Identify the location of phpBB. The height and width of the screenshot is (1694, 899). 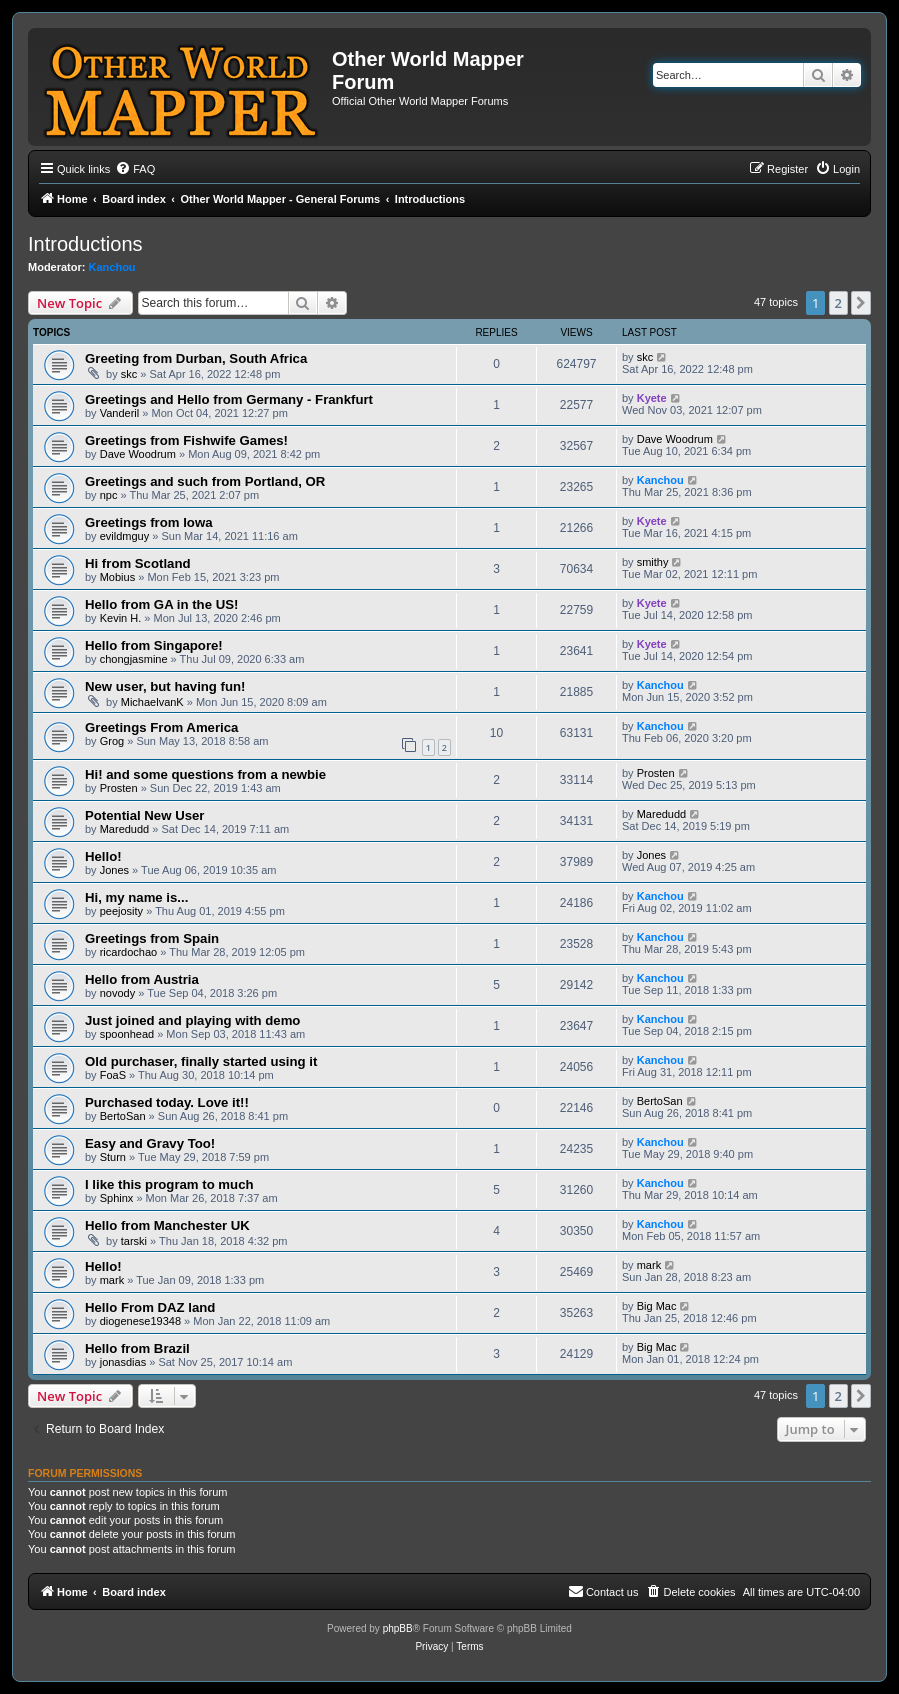
(398, 1628).